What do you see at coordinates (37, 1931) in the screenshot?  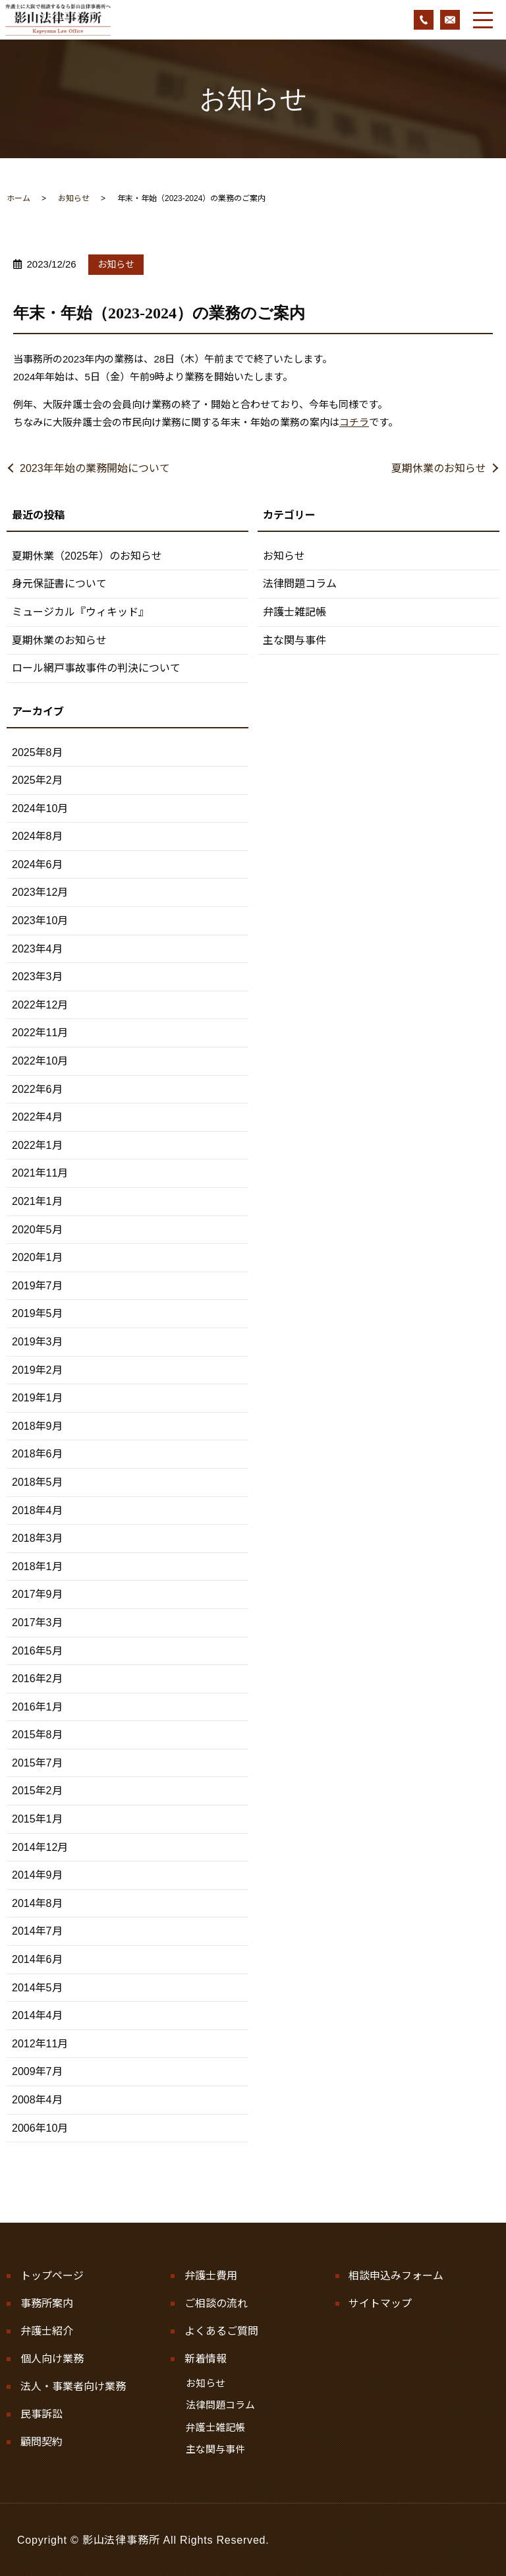 I see `2014年7月` at bounding box center [37, 1931].